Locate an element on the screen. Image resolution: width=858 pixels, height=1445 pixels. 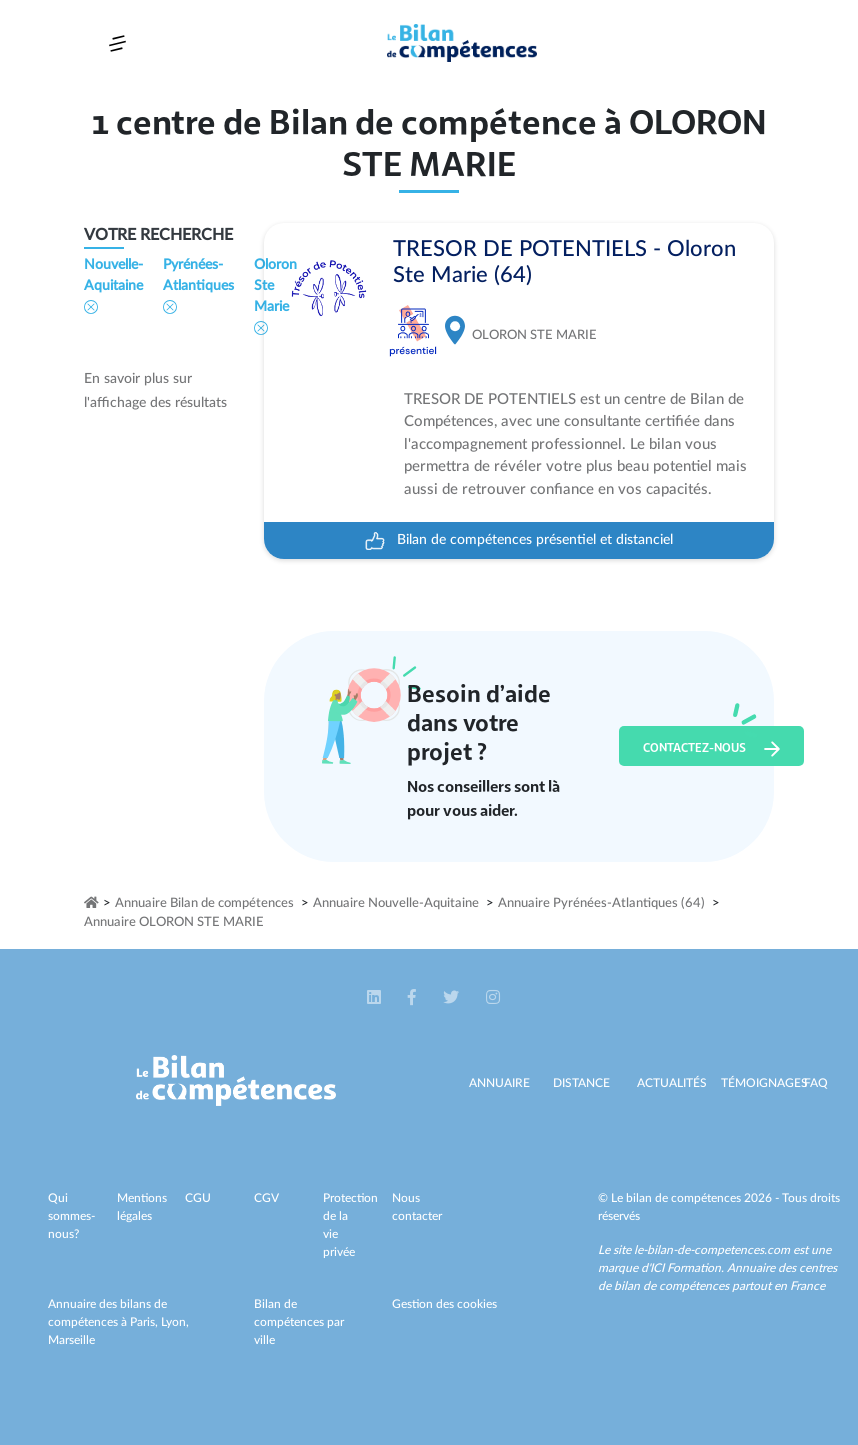
Pyrénées-Atlantiques is located at coordinates (198, 286).